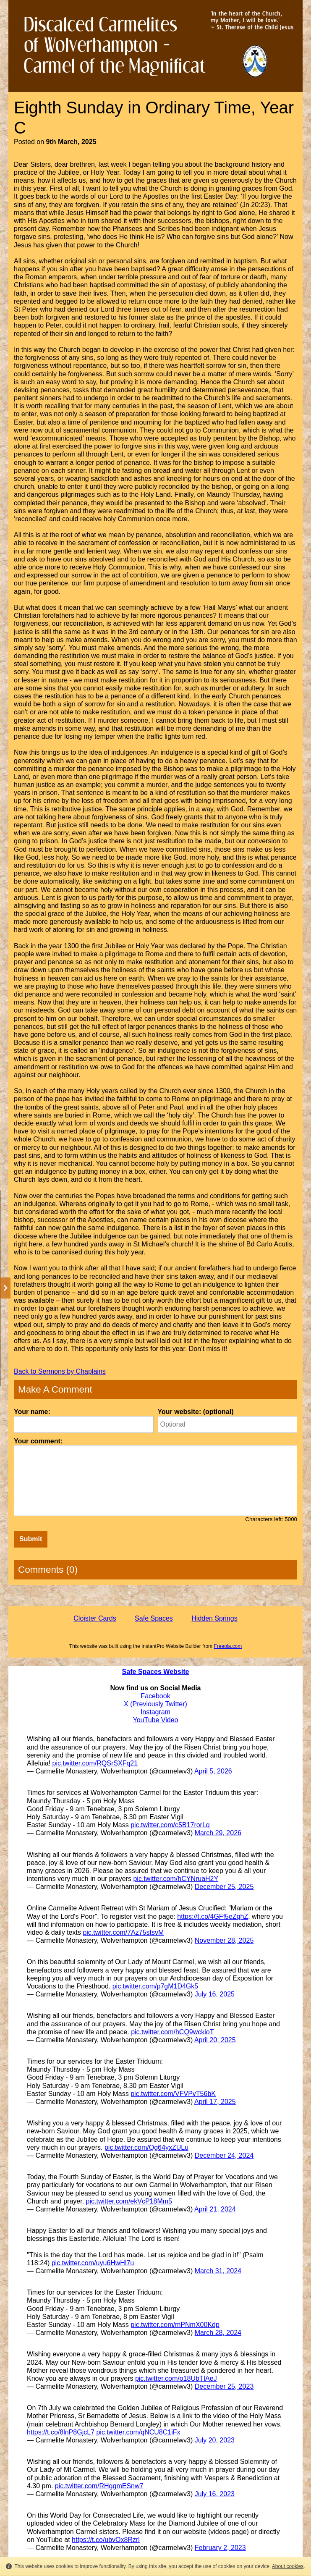 This screenshot has height=2576, width=311. I want to click on X (Previously Twitter), so click(155, 1704).